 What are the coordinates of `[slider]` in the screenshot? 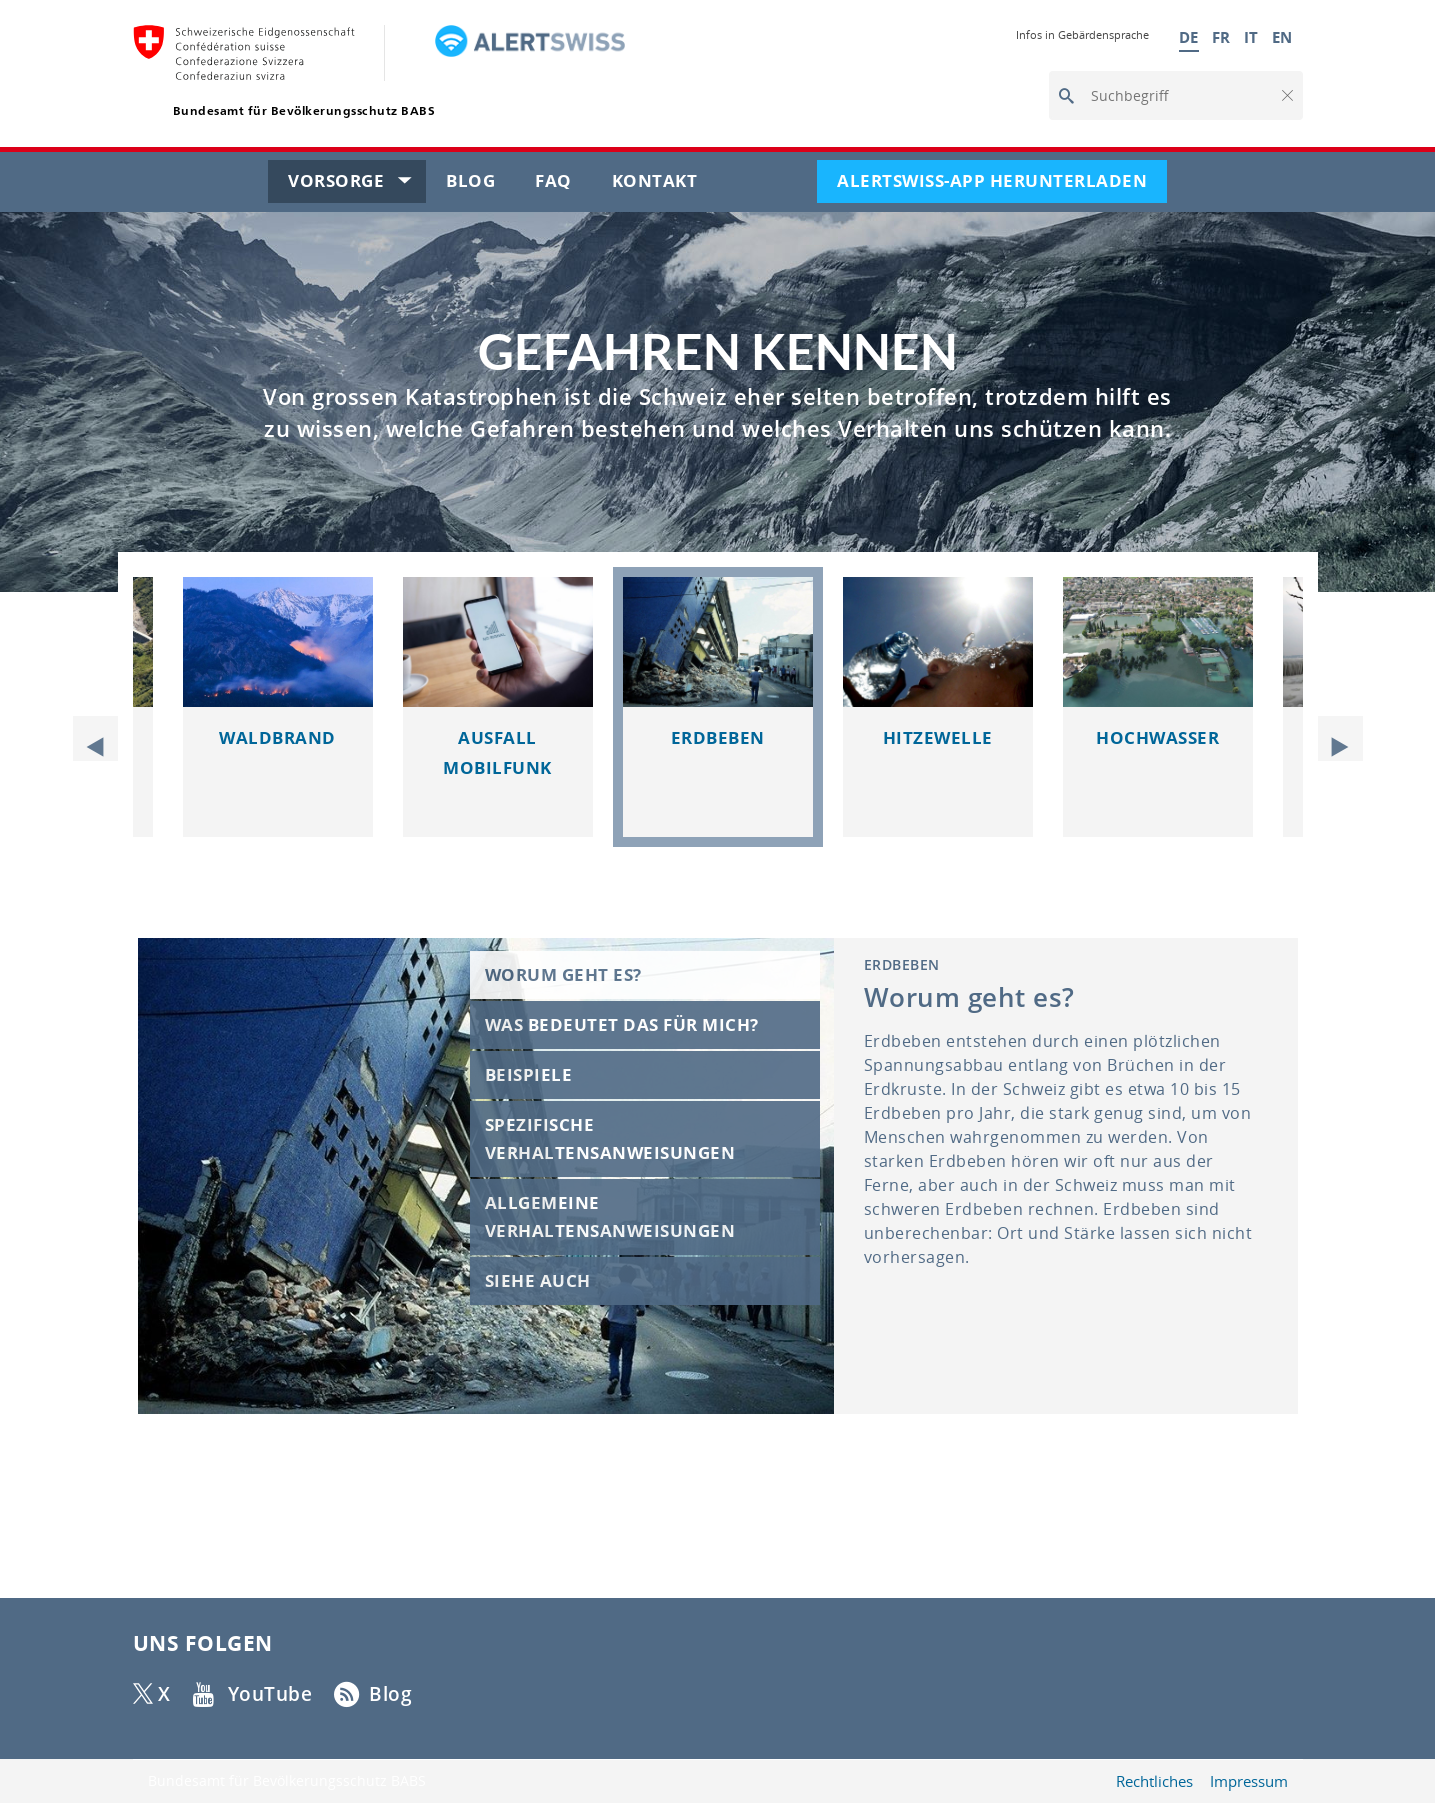 It's located at (718, 738).